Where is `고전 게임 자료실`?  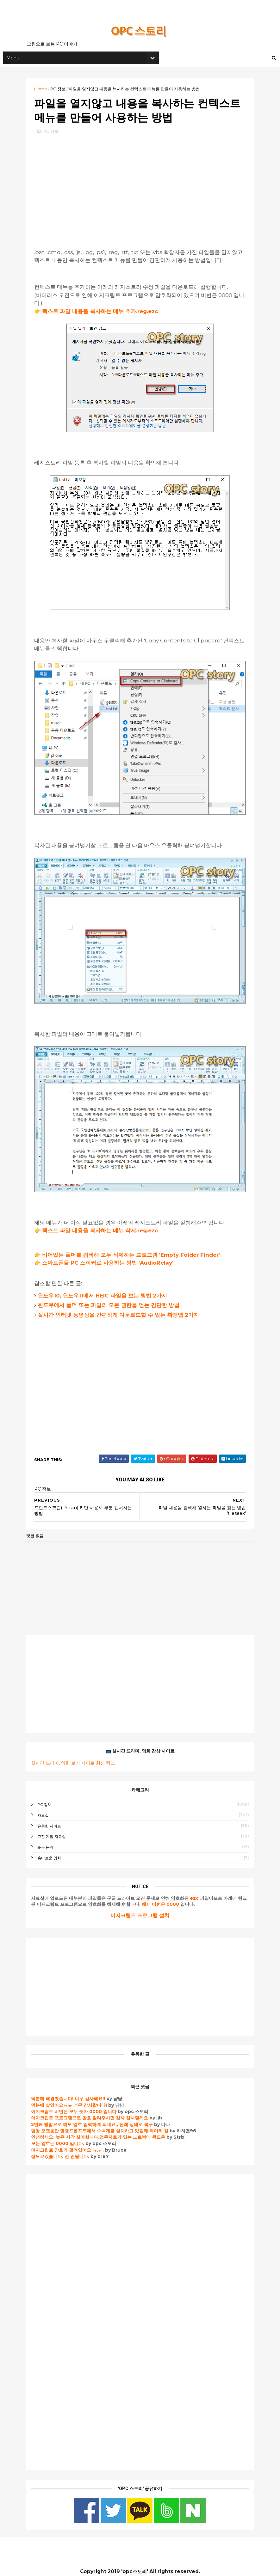 고전 게임 자료실 is located at coordinates (54, 1828).